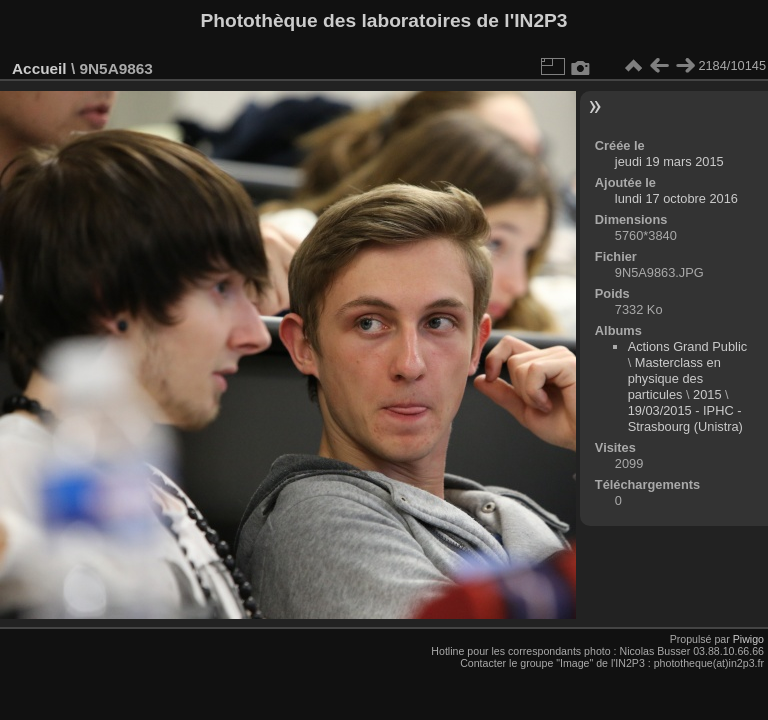 This screenshot has height=720, width=768. What do you see at coordinates (676, 198) in the screenshot?
I see `lundi 17 octobre 2016` at bounding box center [676, 198].